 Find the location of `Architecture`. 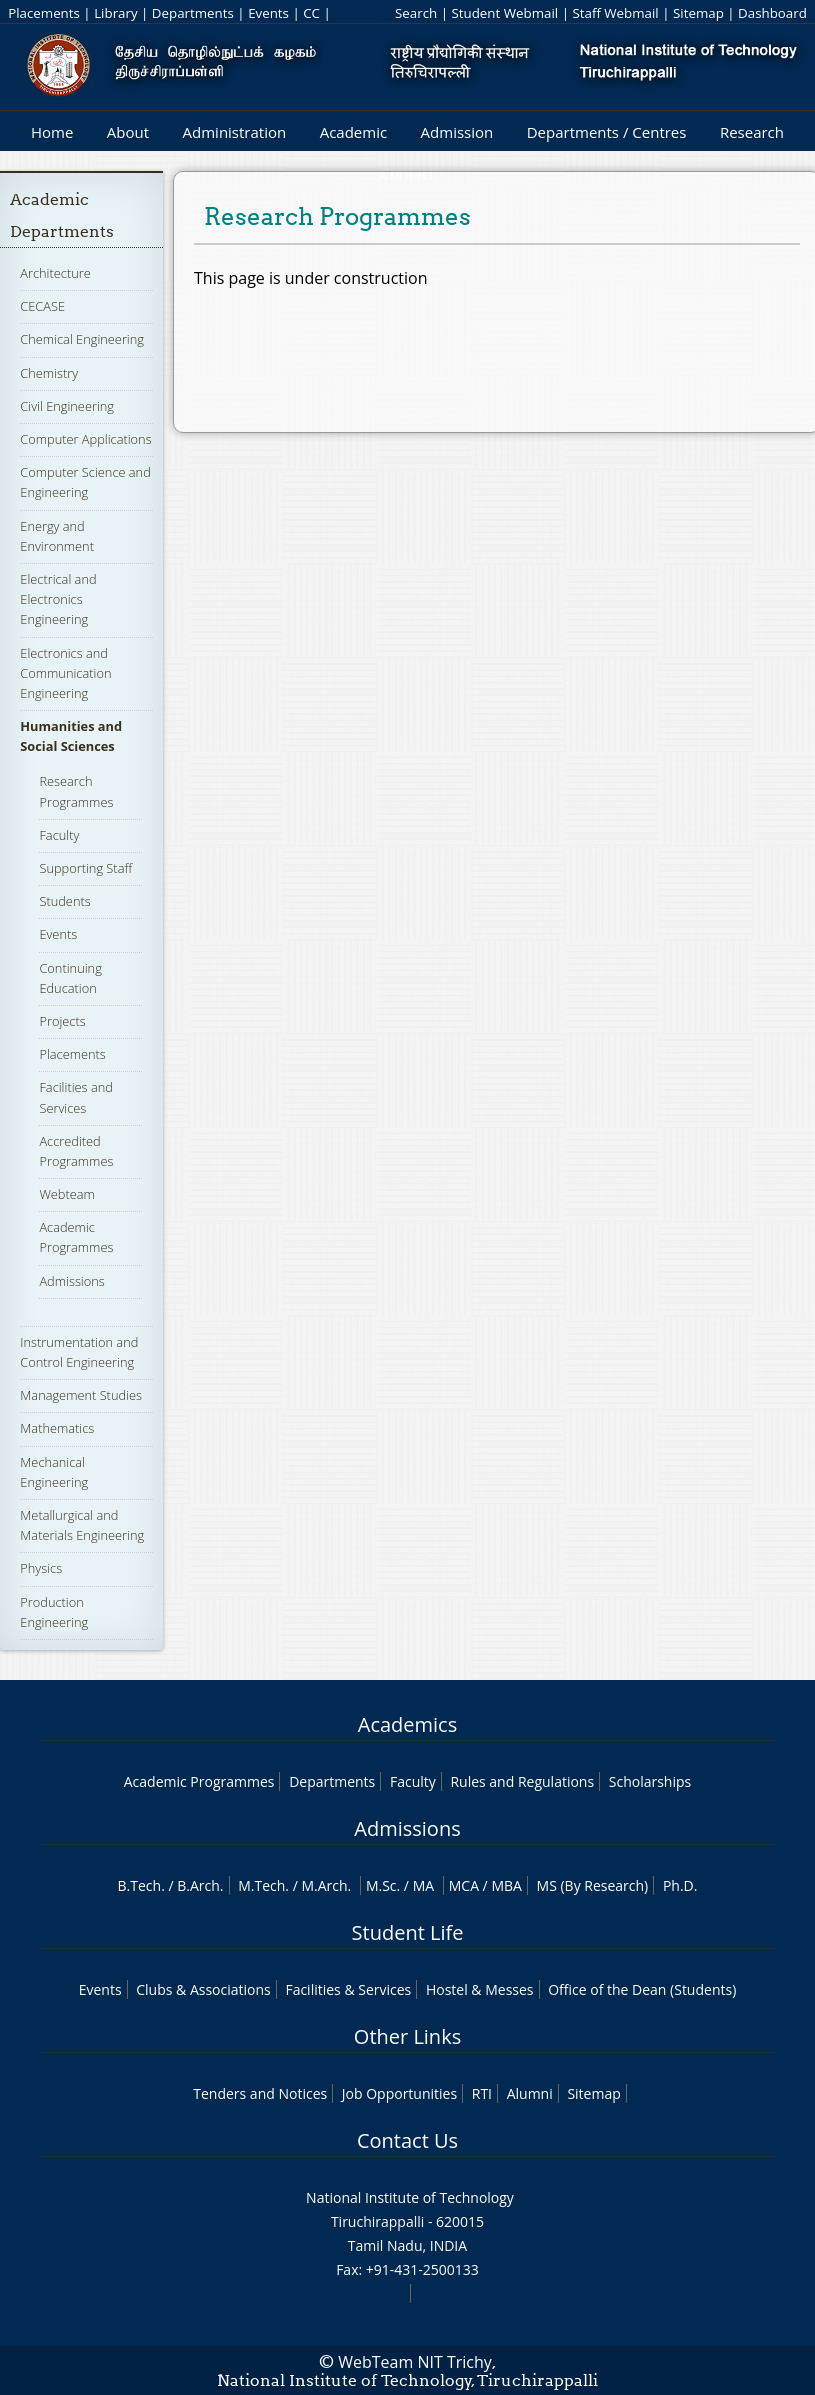

Architecture is located at coordinates (55, 273).